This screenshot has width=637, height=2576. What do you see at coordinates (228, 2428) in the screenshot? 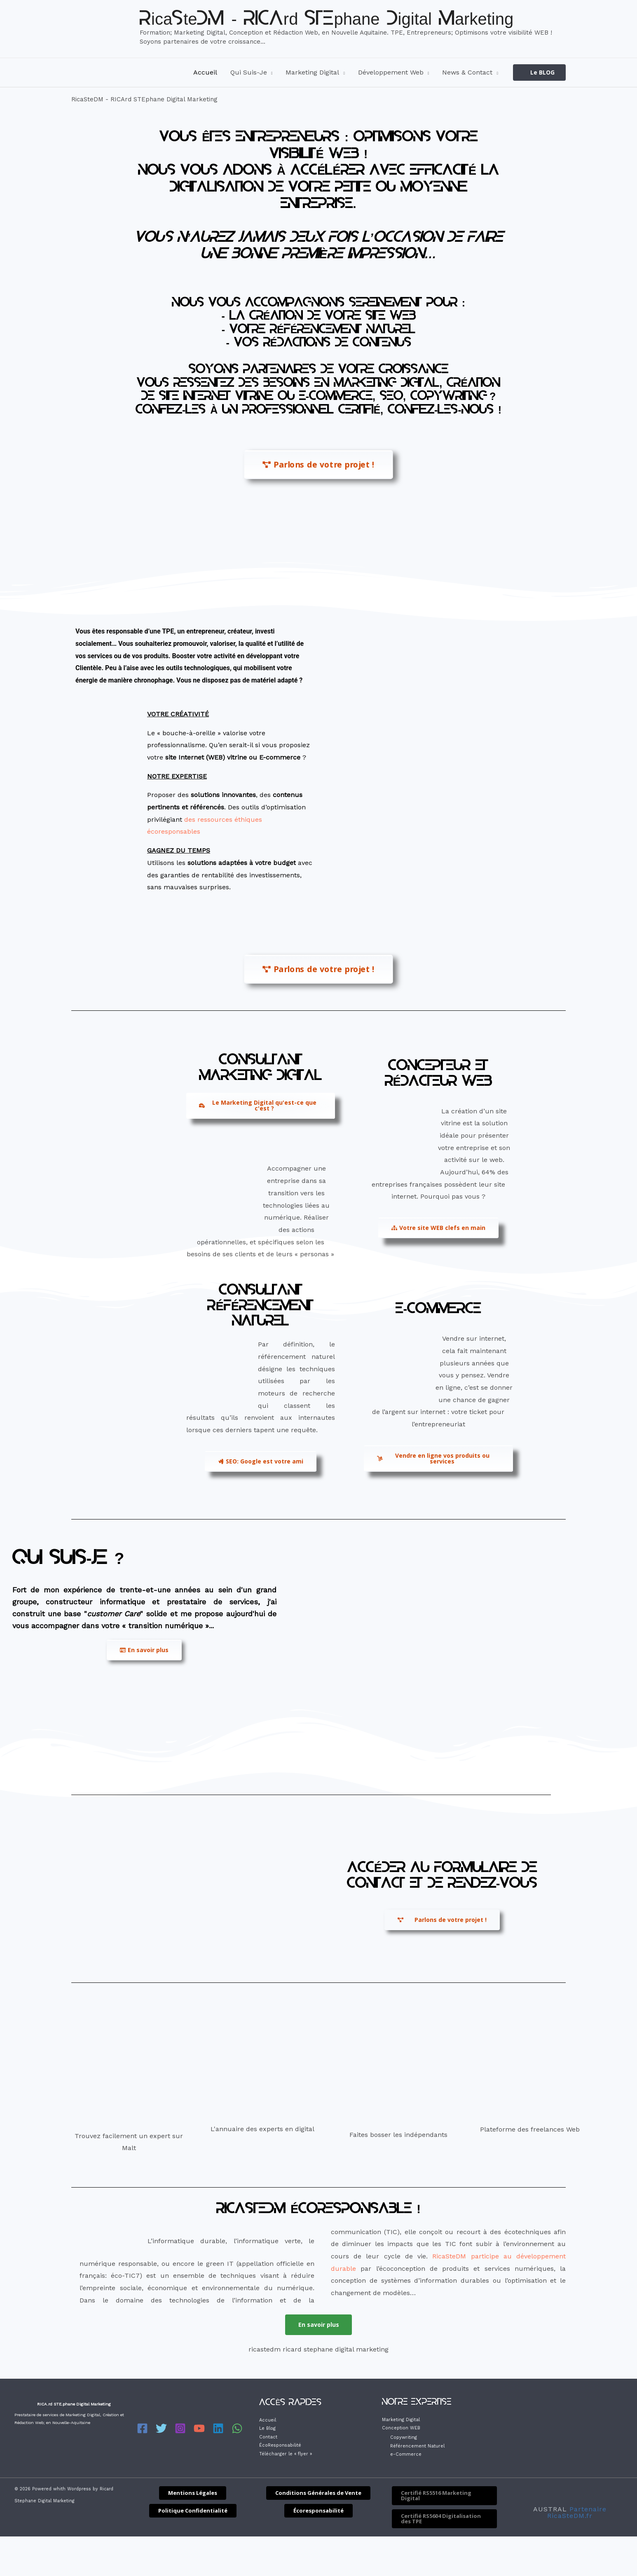
I see `[WhatsApp]` at bounding box center [228, 2428].